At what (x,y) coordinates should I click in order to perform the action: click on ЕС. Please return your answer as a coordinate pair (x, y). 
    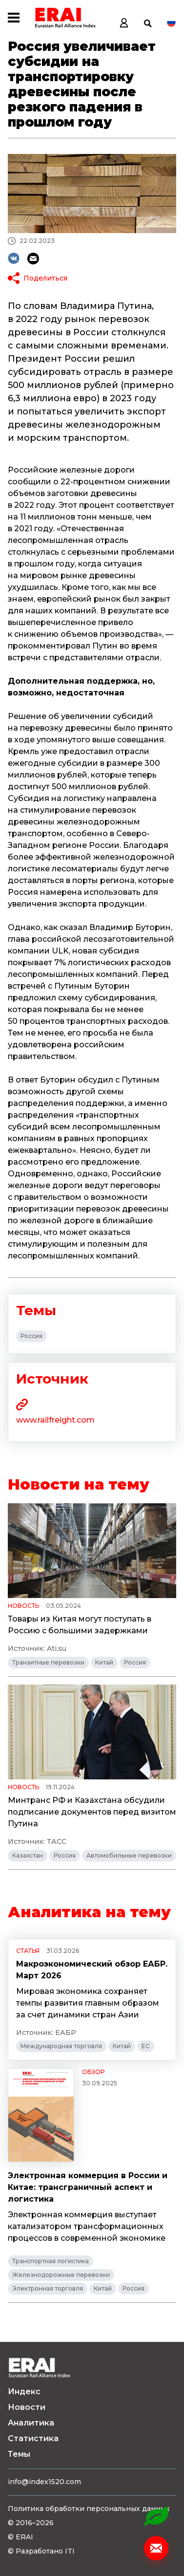
    Looking at the image, I should click on (146, 2046).